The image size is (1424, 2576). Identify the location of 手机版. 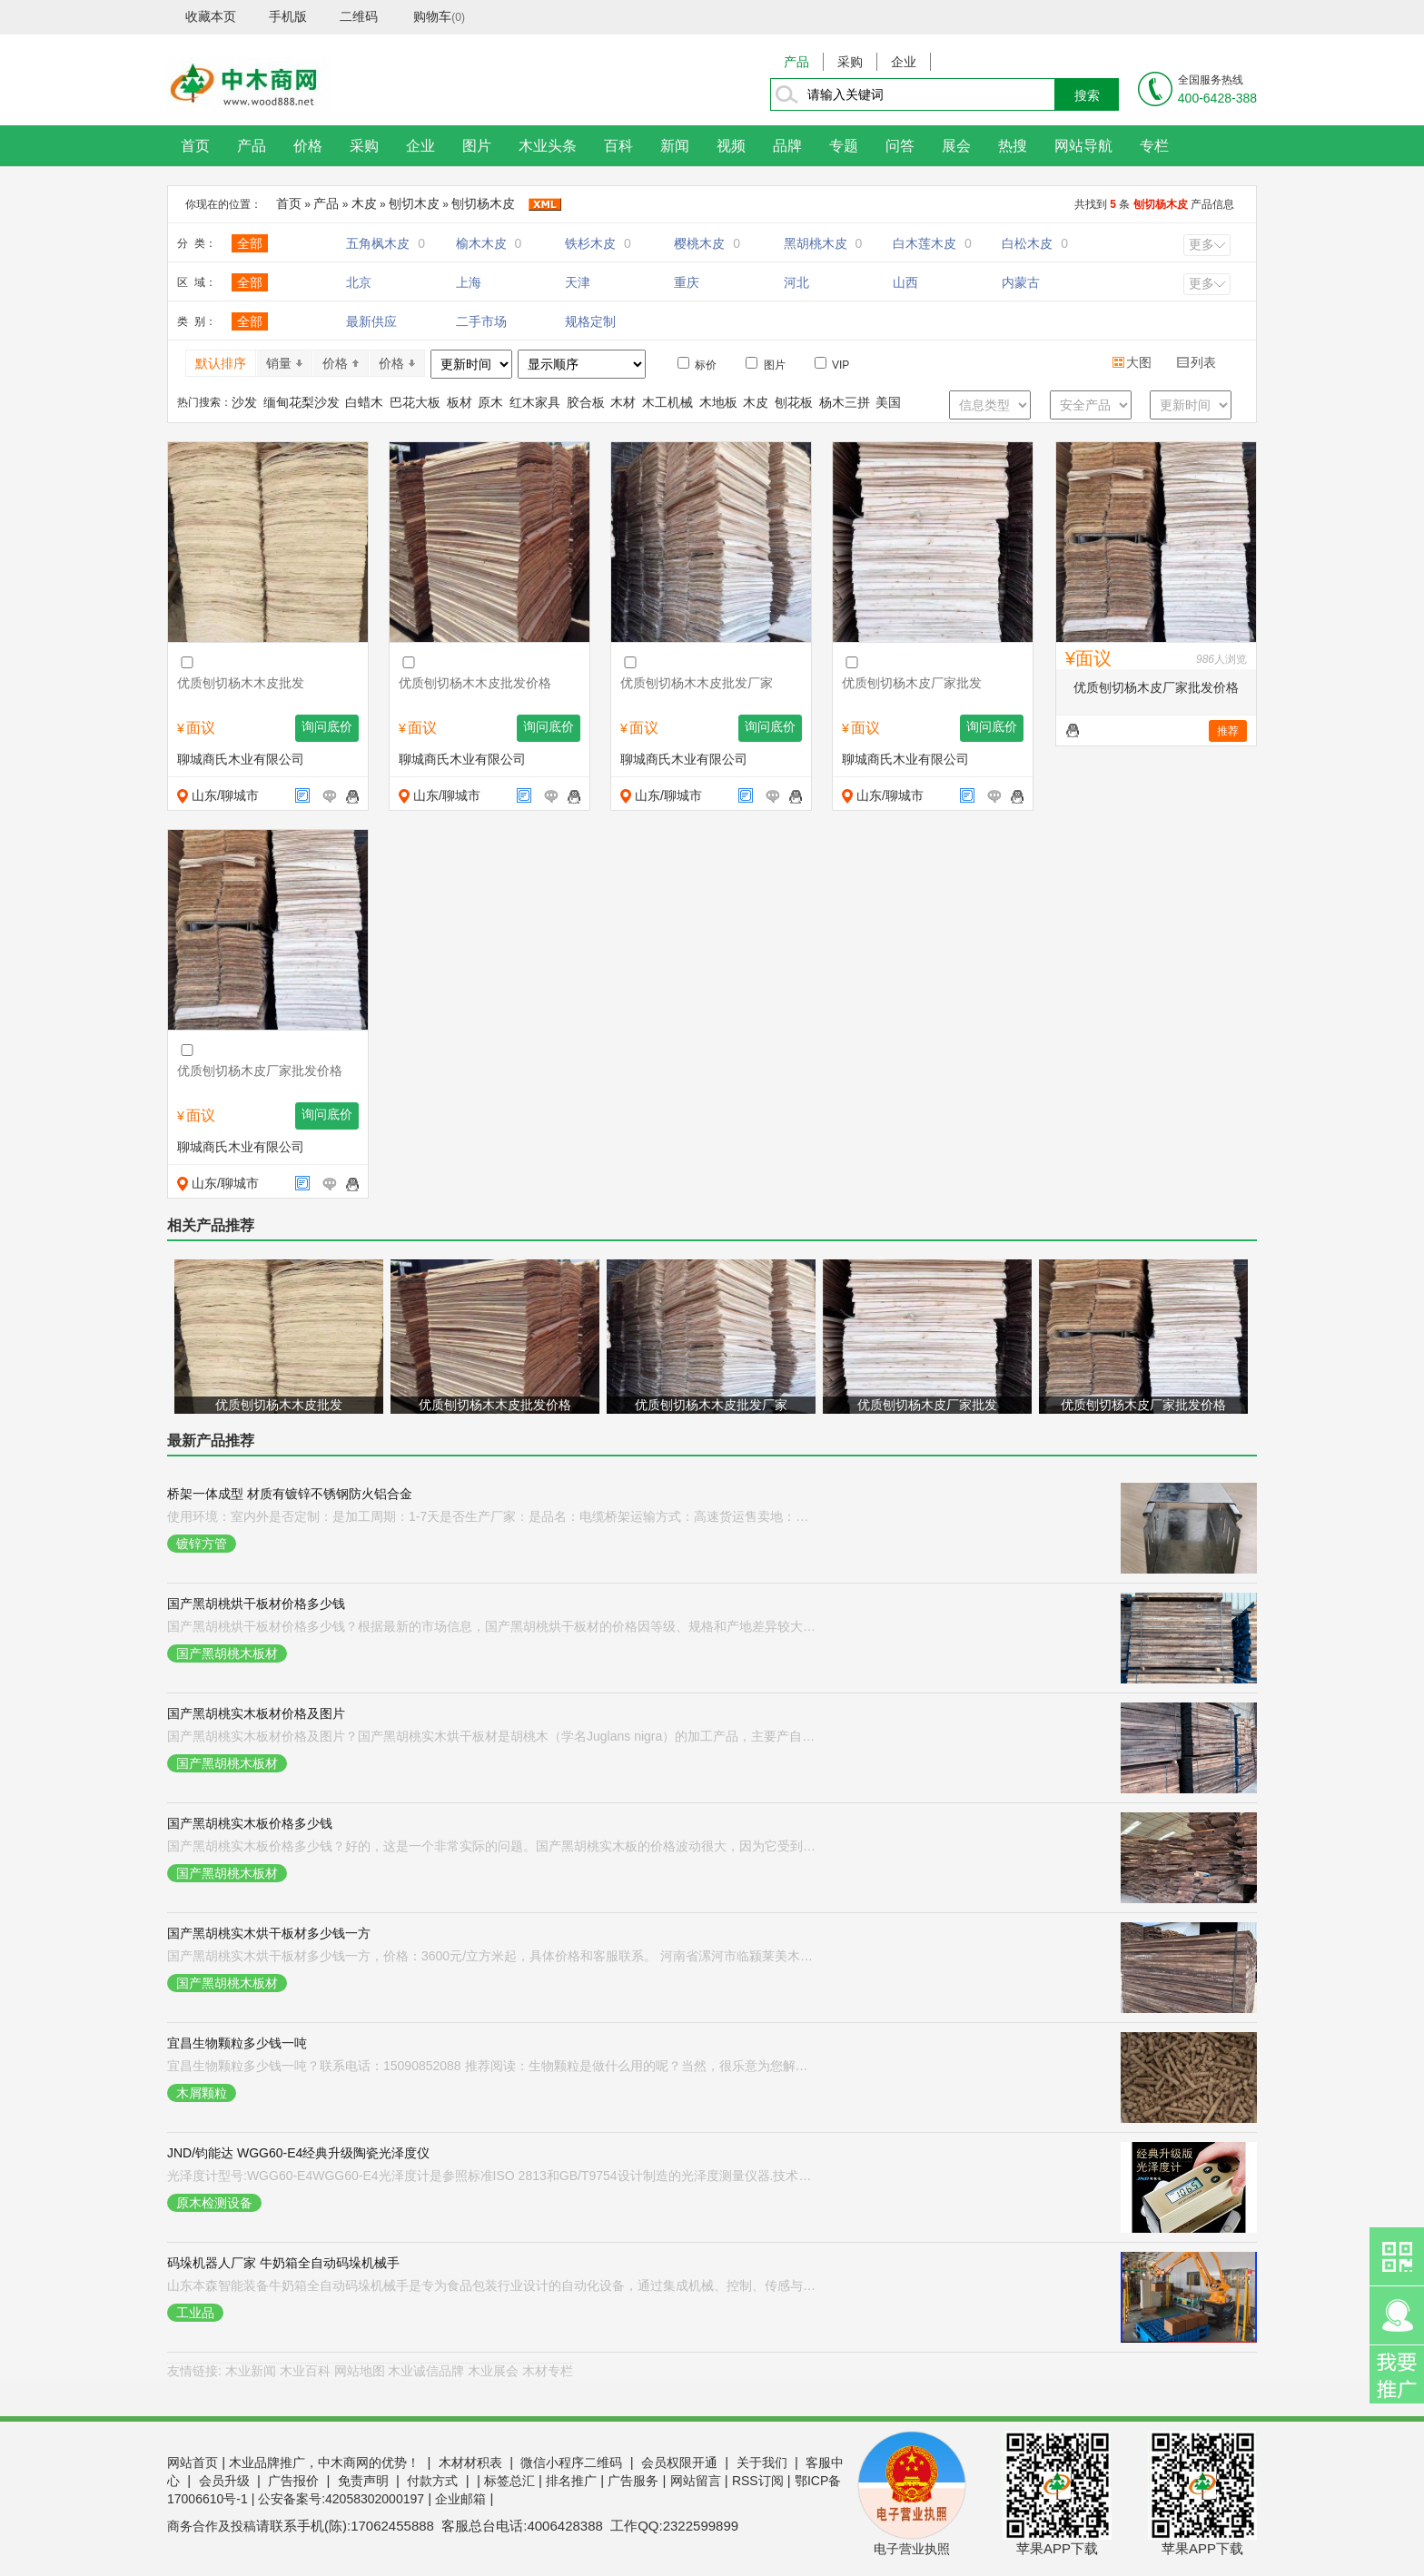
(288, 16).